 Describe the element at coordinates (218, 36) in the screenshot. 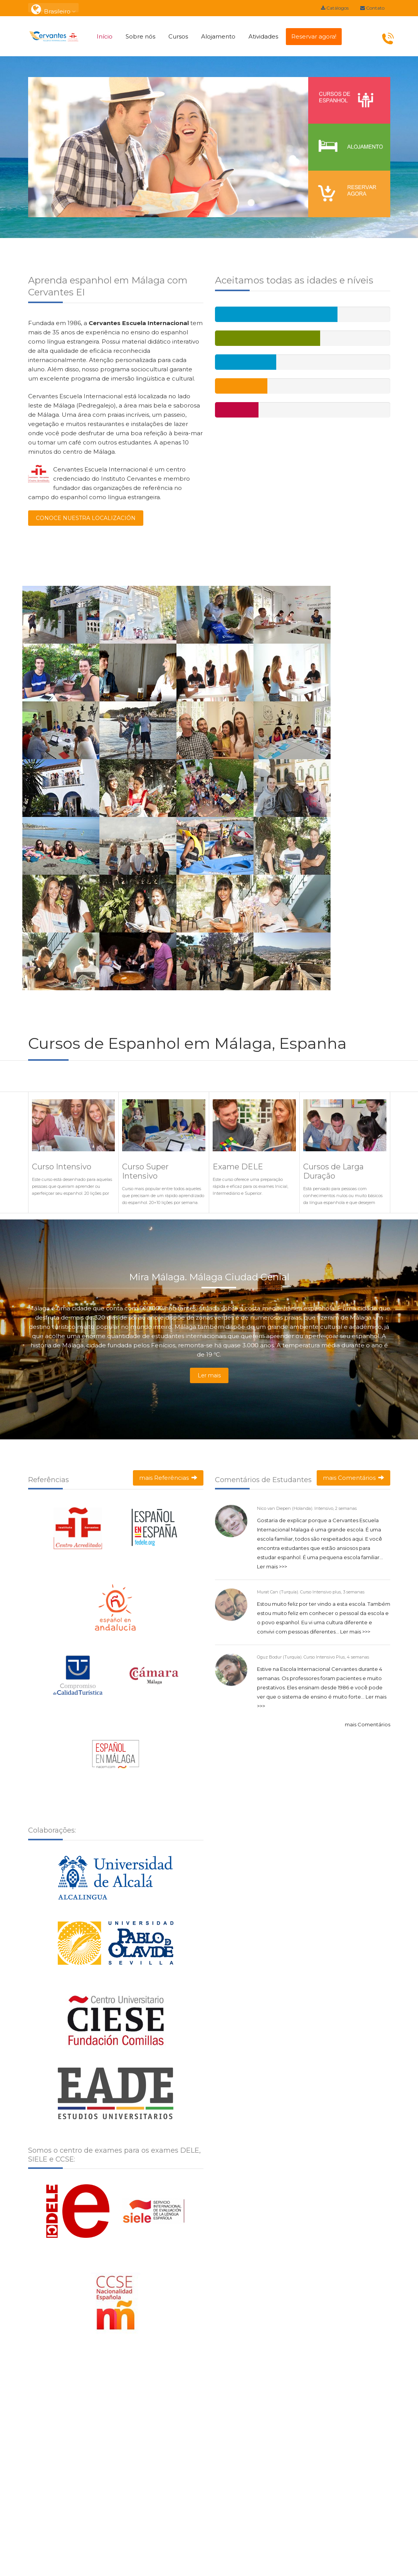

I see `Alojamento` at that location.